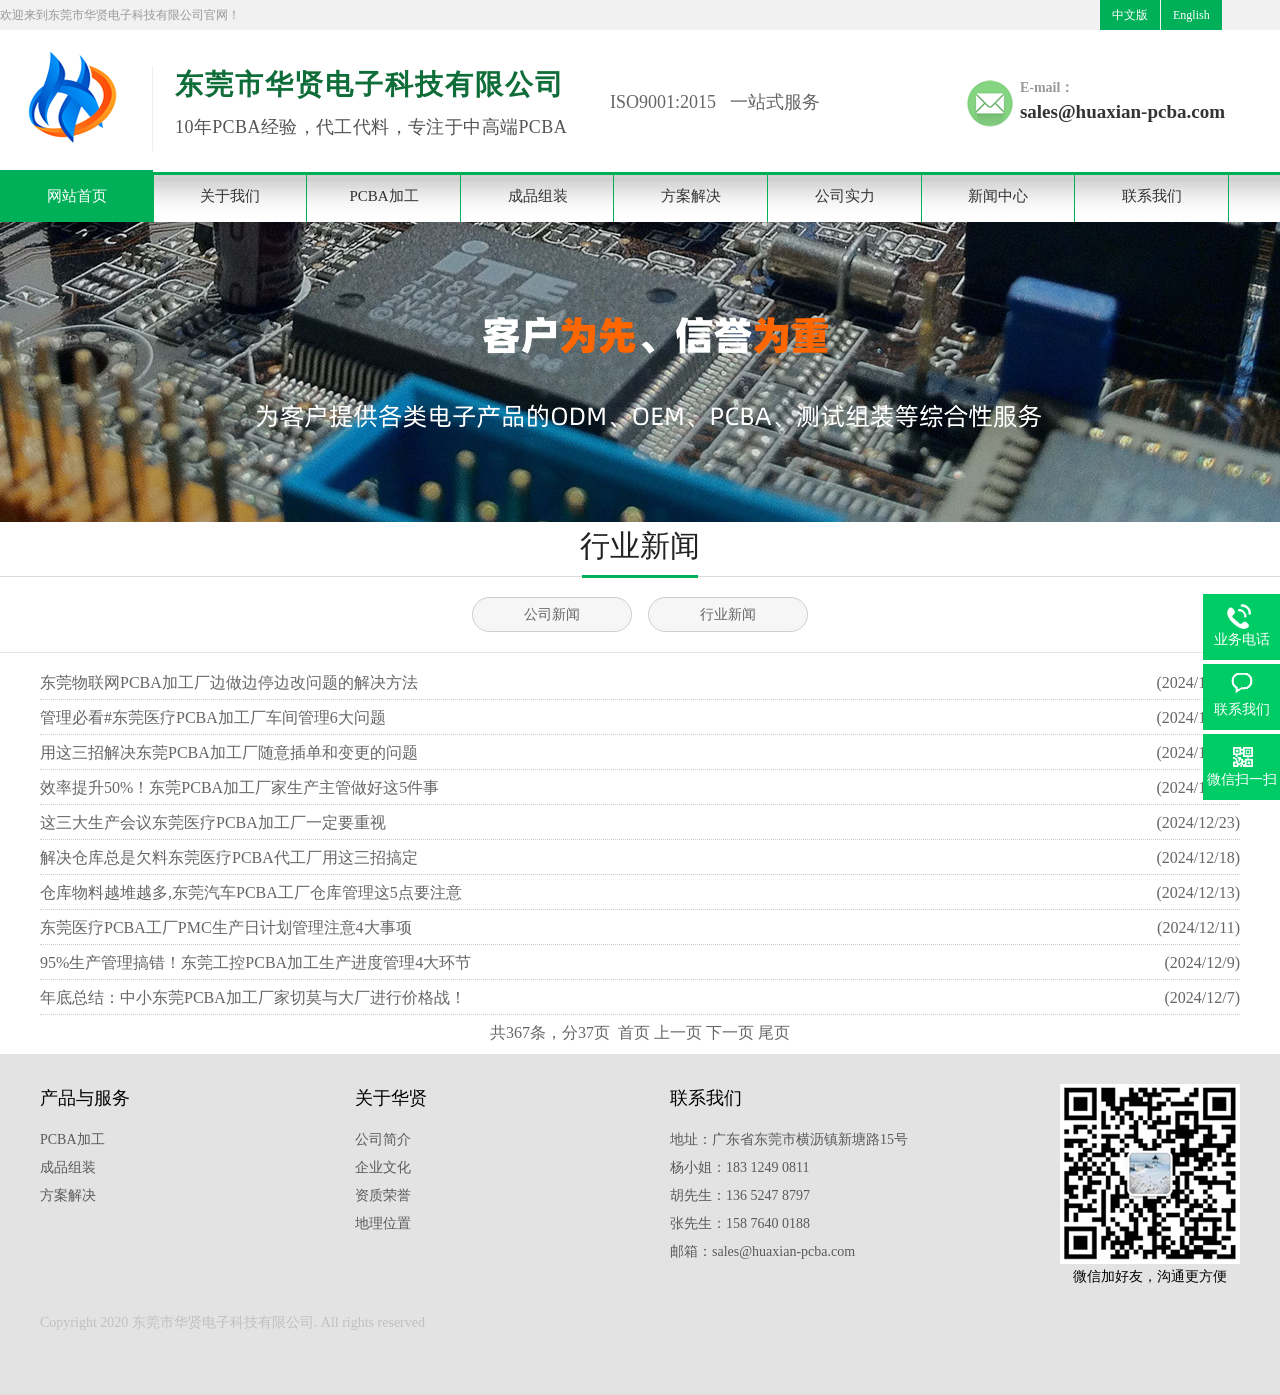 The image size is (1280, 1395). Describe the element at coordinates (730, 1032) in the screenshot. I see `下一页` at that location.